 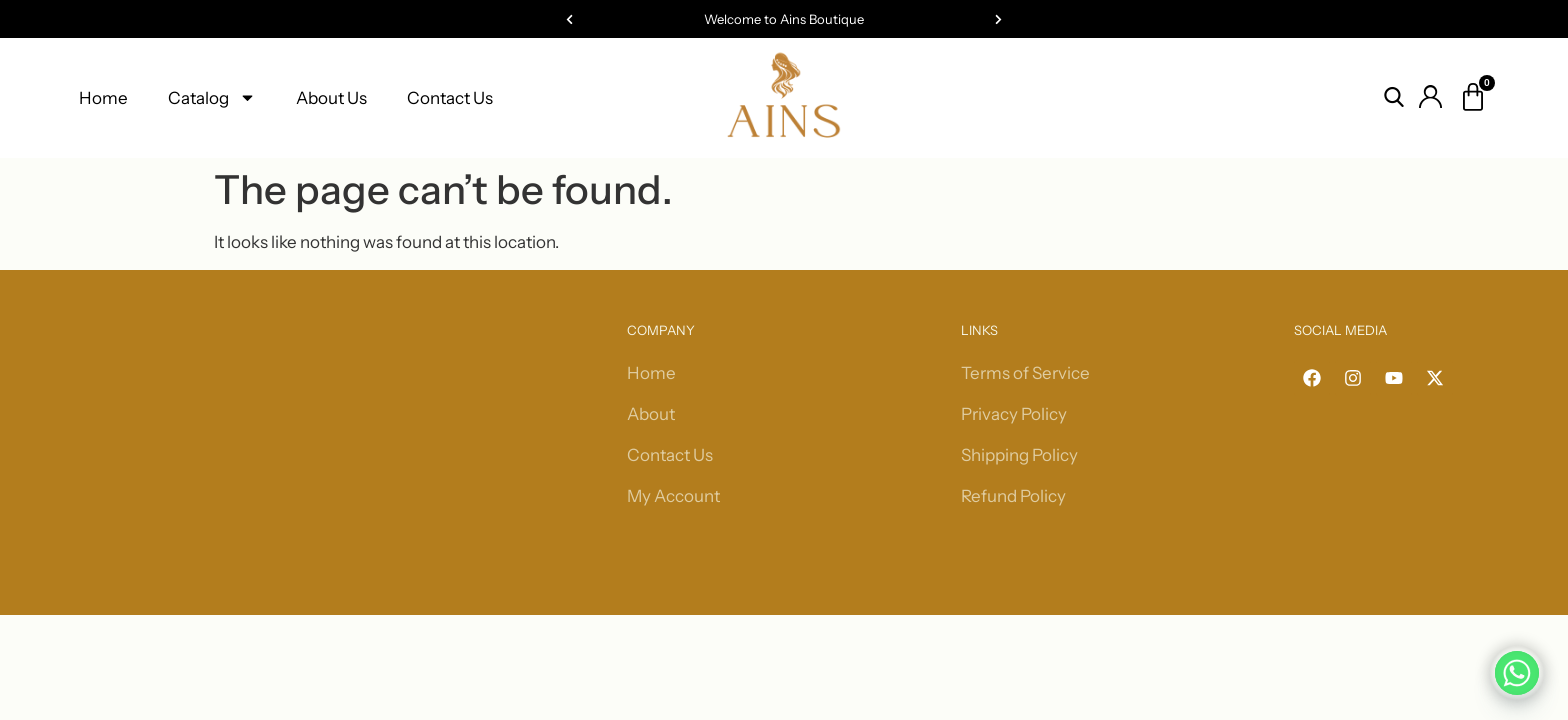 I want to click on Catalog, so click(x=212, y=97).